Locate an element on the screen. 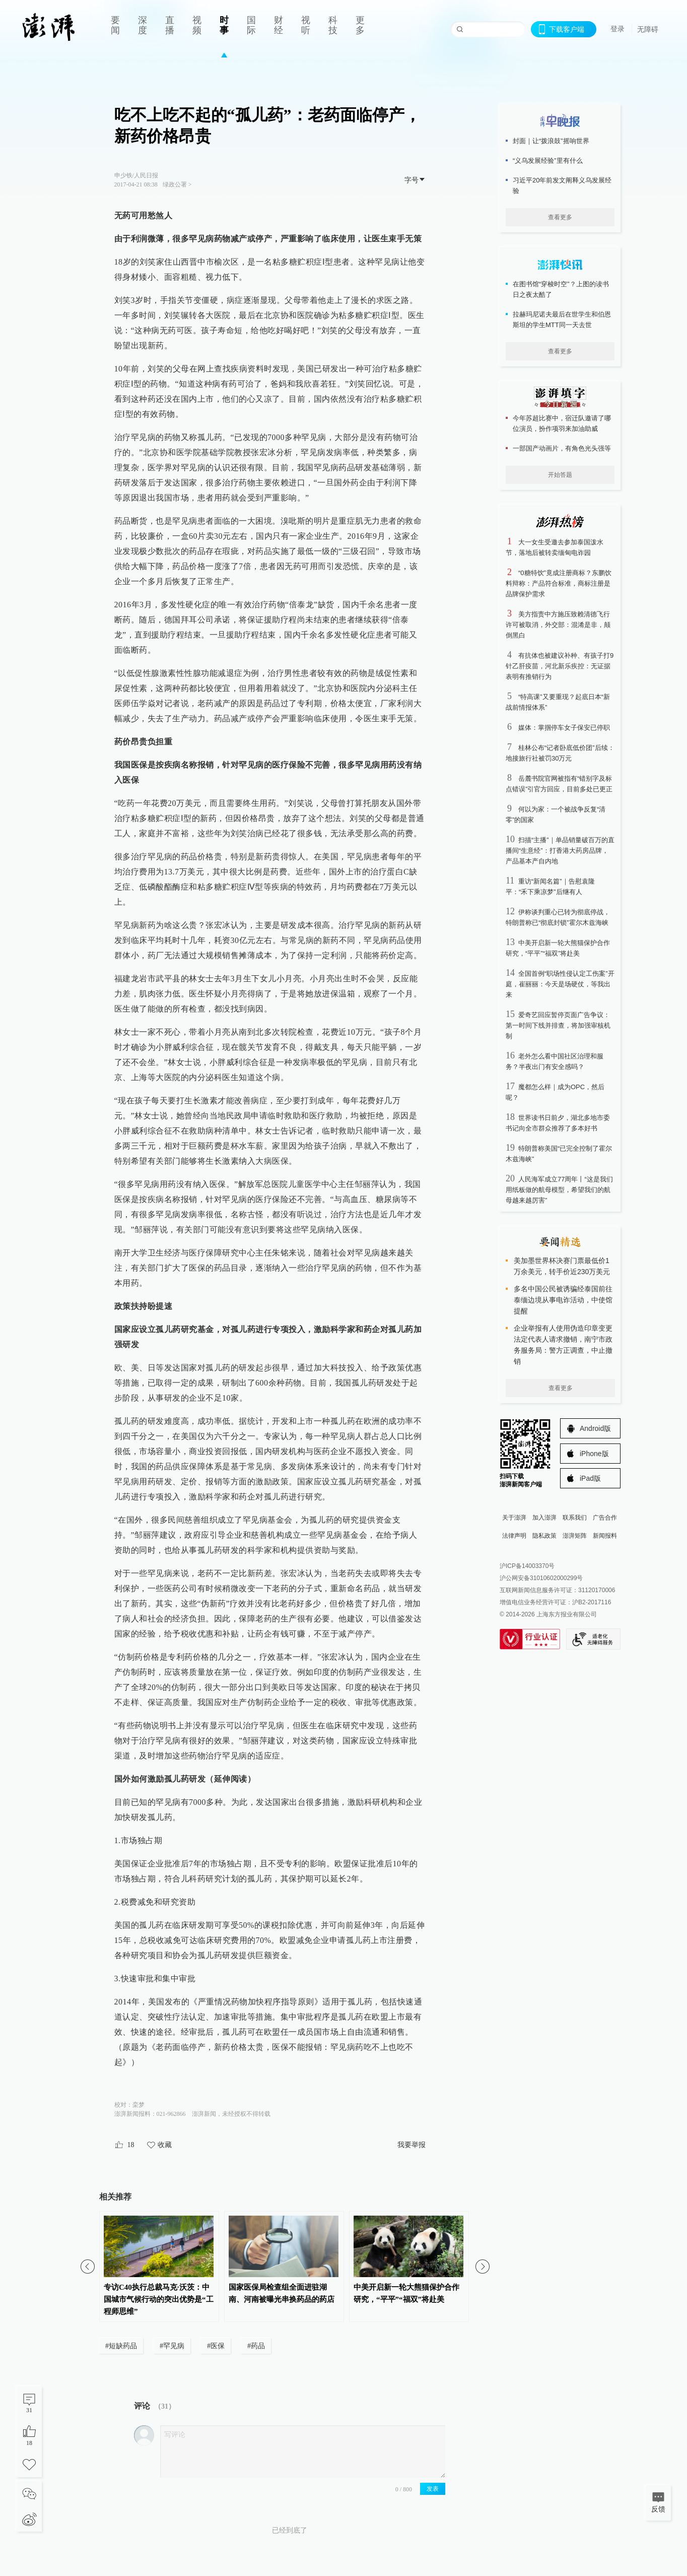 The image size is (687, 2576). iPad版 is located at coordinates (590, 1478).